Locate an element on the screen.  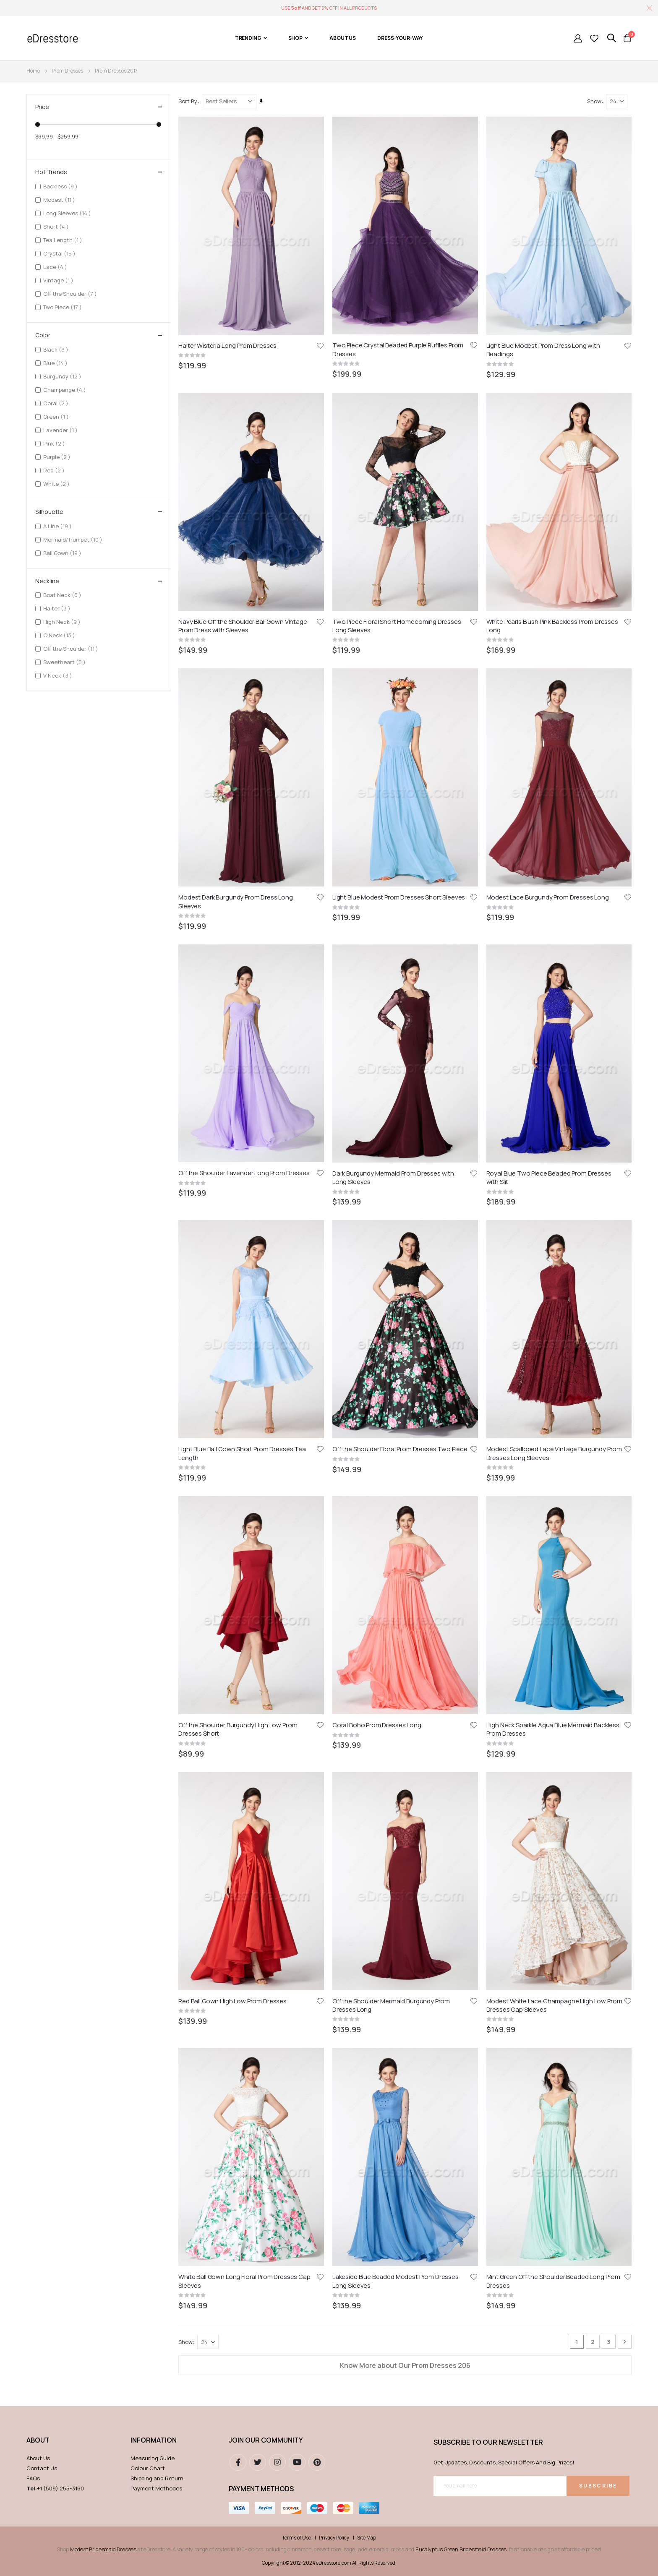
Off the Shoulder Burgundy High Low Prom Dresses Short is located at coordinates (239, 828).